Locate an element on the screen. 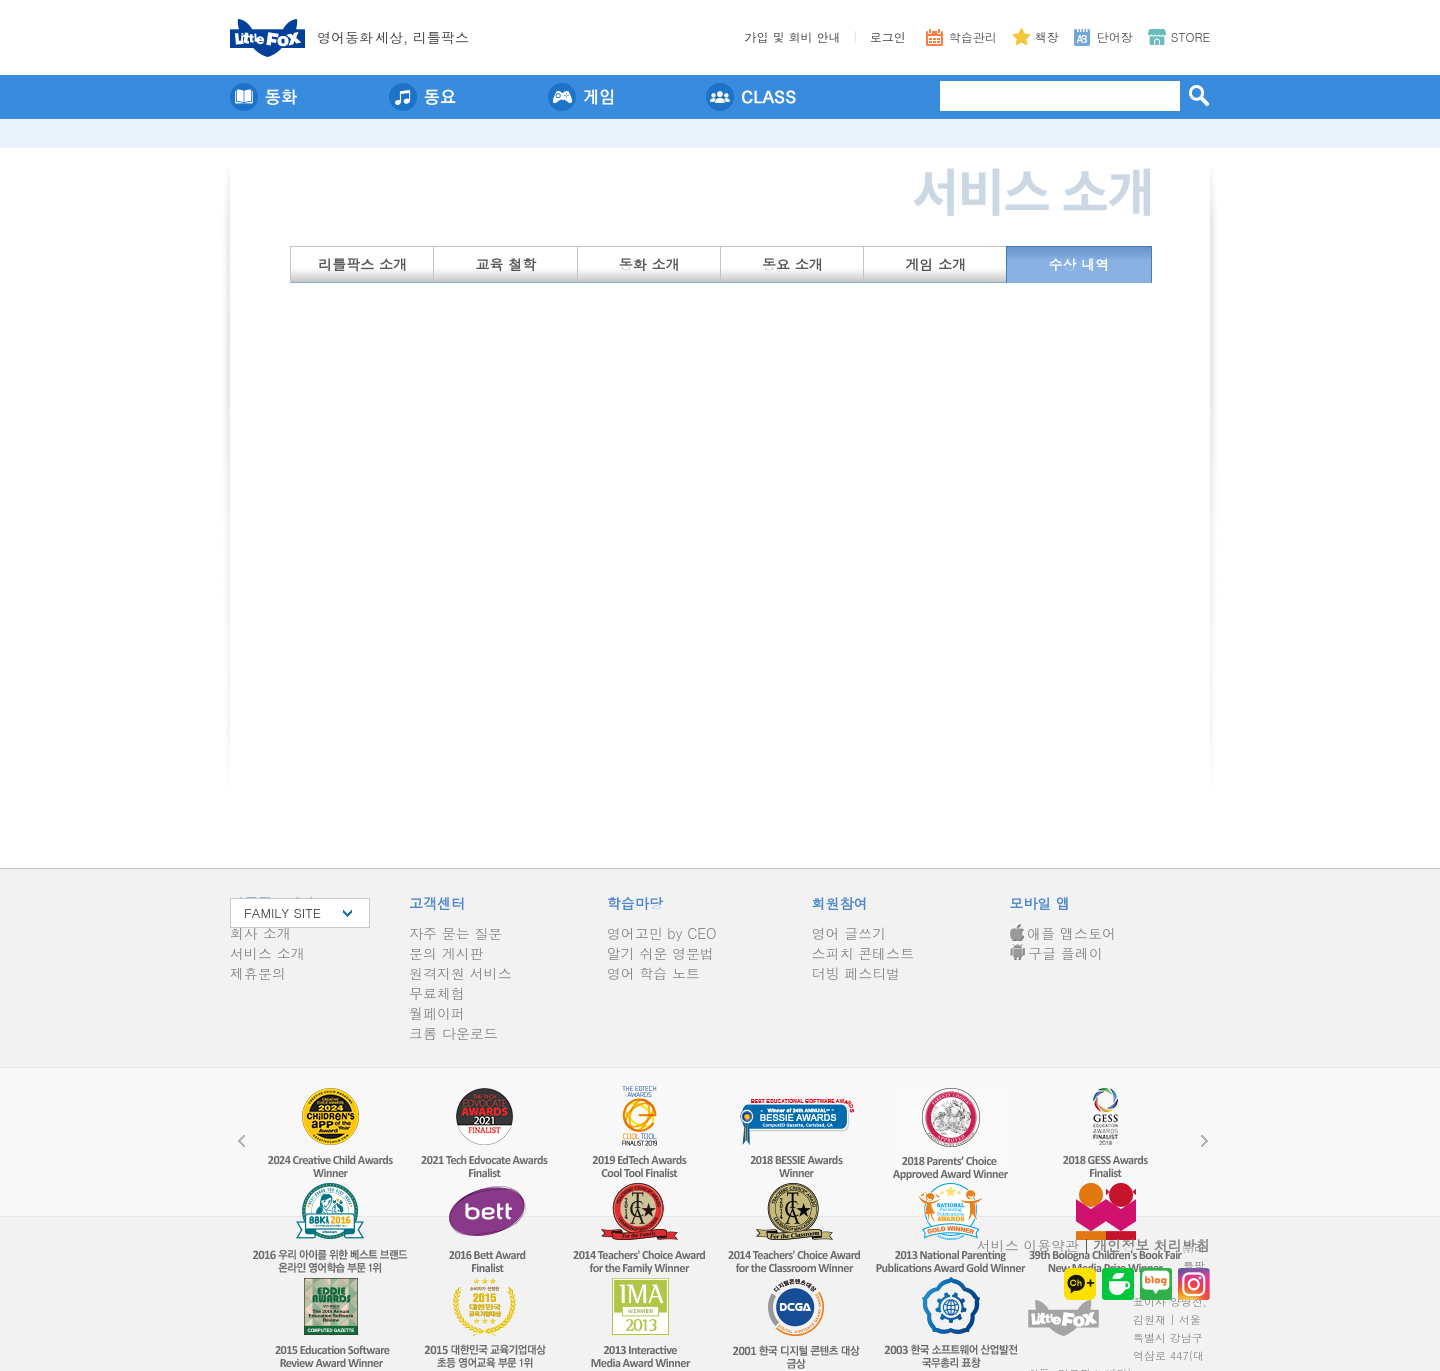 The image size is (1440, 1371). 가입 및 회비 안내 is located at coordinates (793, 36).